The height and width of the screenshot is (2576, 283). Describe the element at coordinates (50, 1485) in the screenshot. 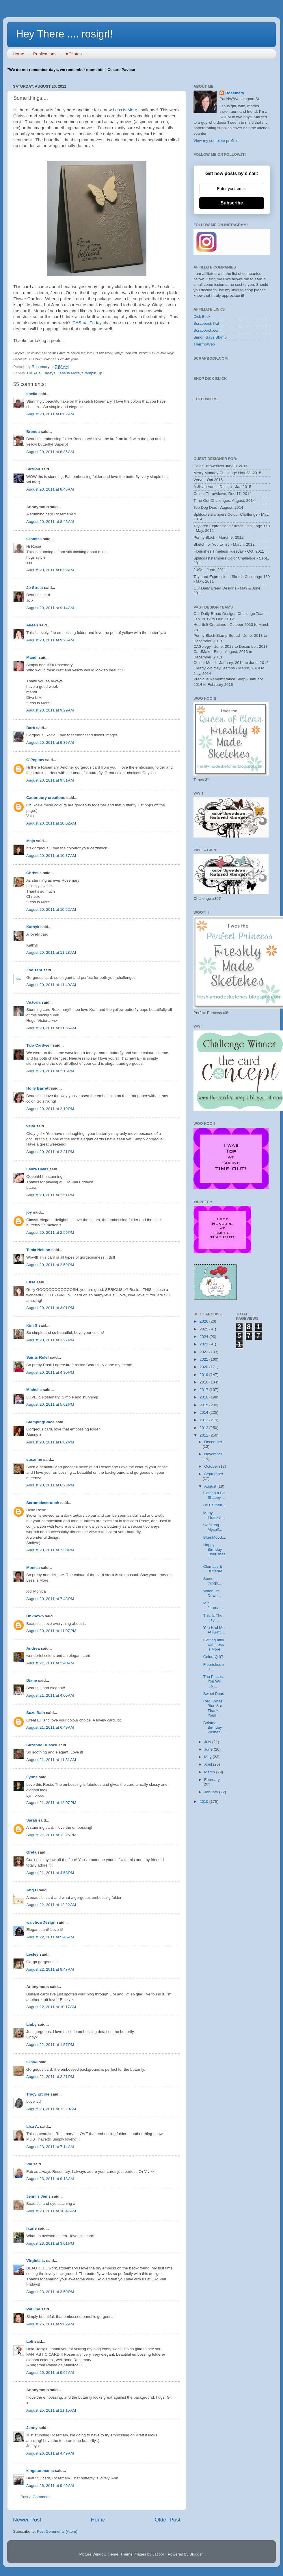

I see `August 20, 2011 at 6:23 PM` at that location.